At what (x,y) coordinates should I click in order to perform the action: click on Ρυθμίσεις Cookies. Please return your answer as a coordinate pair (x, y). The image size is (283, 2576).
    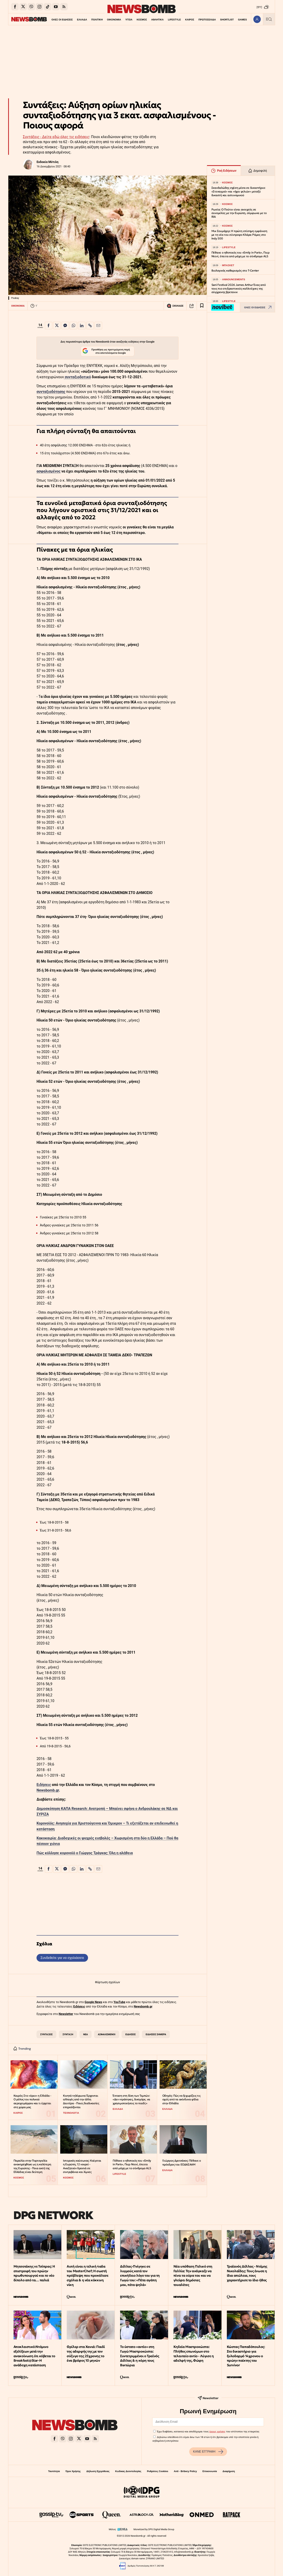
    Looking at the image, I should click on (157, 2471).